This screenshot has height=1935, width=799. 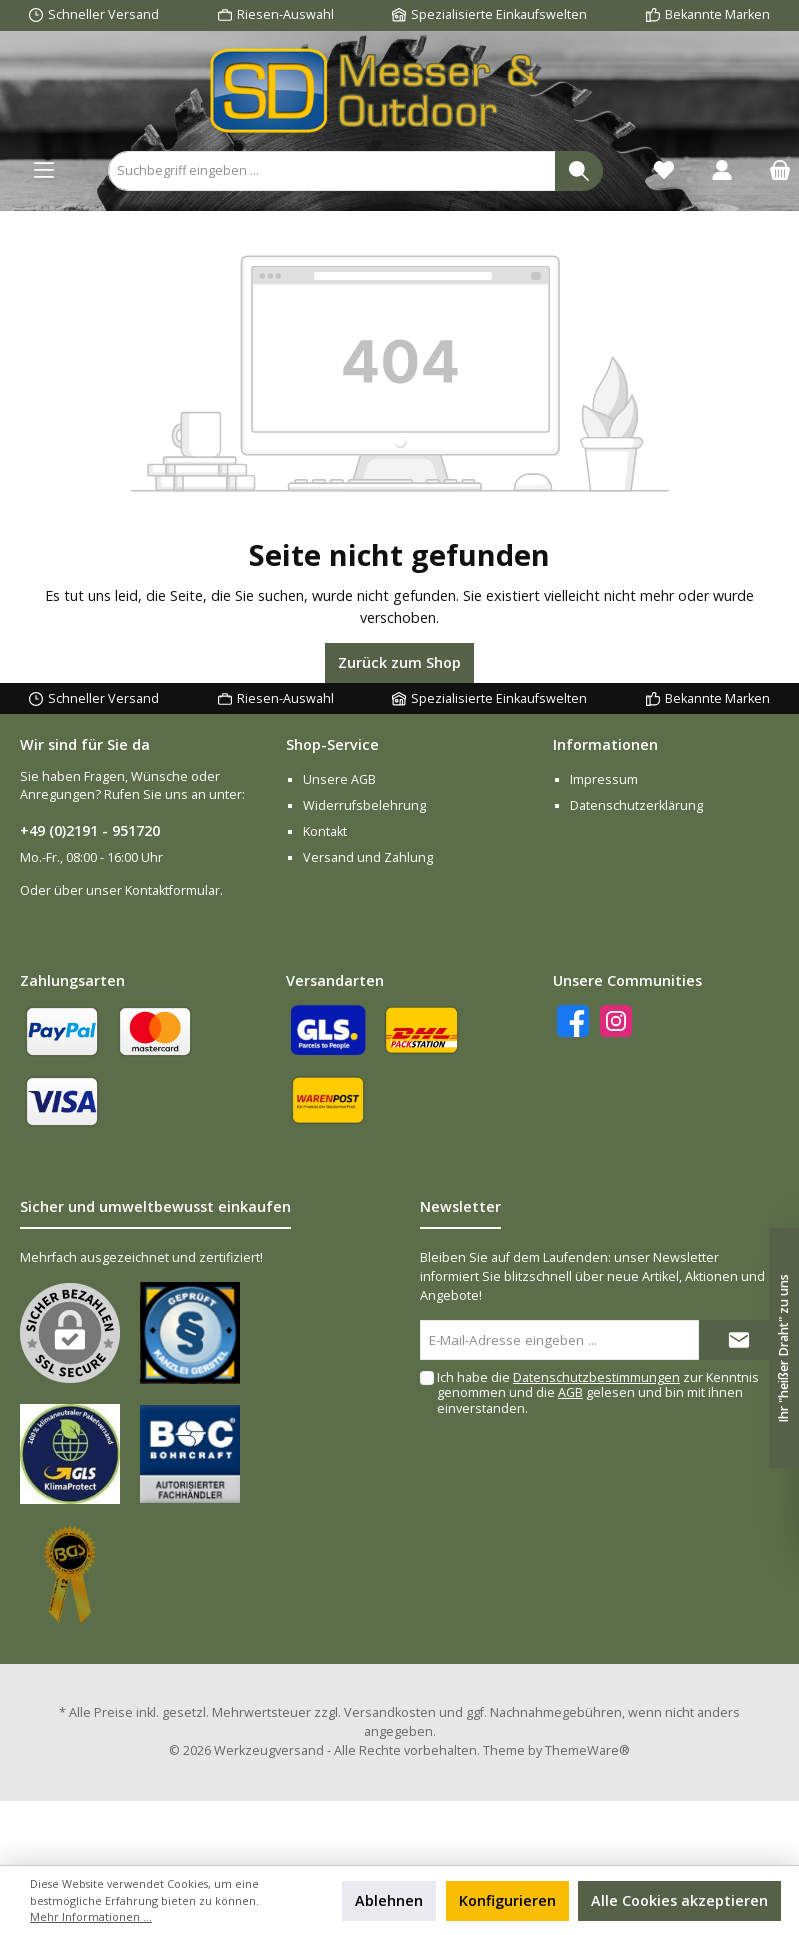 I want to click on Mehr Informationen ..., so click(x=91, y=1916).